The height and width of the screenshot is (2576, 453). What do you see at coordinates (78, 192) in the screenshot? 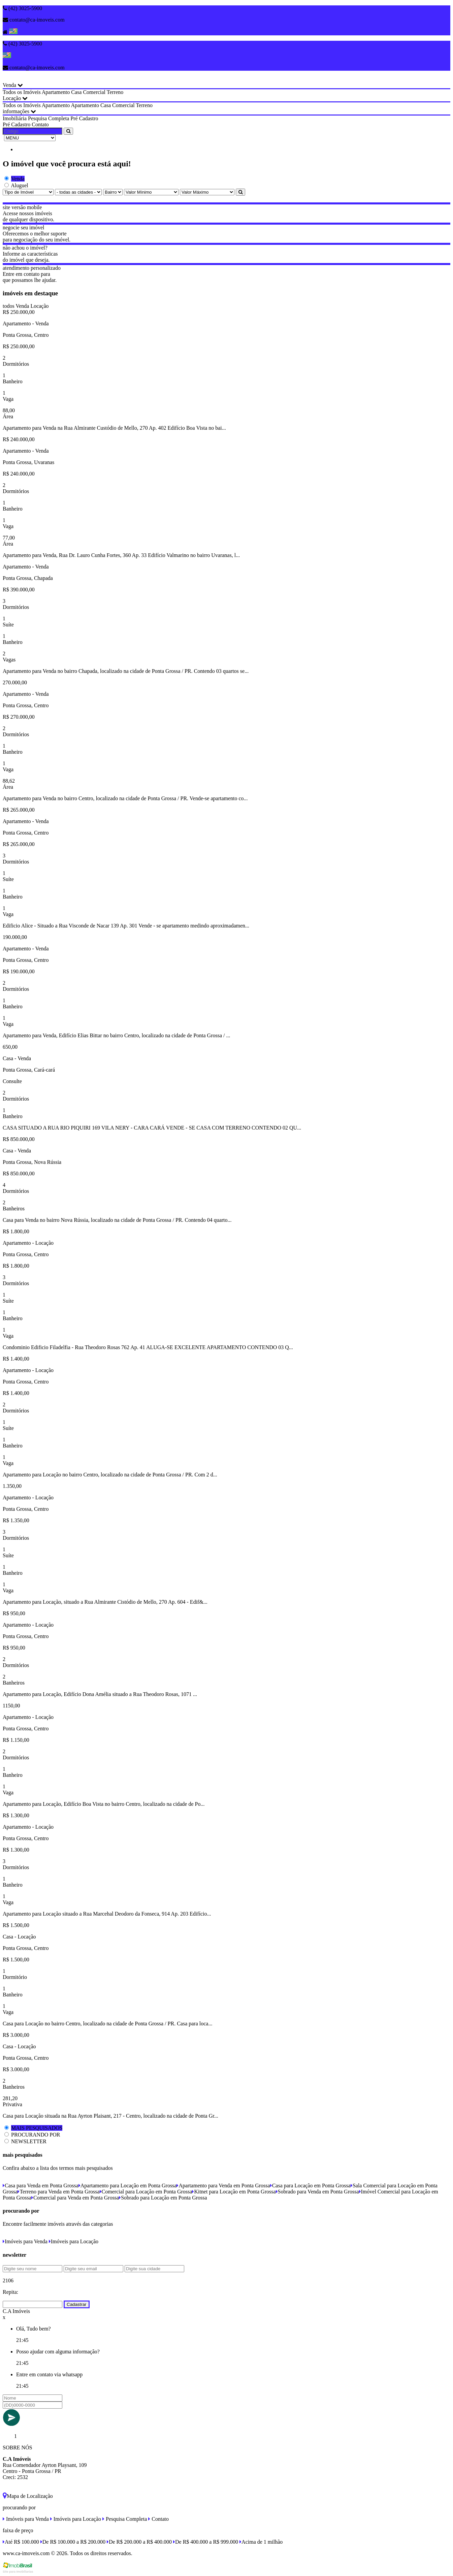
I see `[Cidade]` at bounding box center [78, 192].